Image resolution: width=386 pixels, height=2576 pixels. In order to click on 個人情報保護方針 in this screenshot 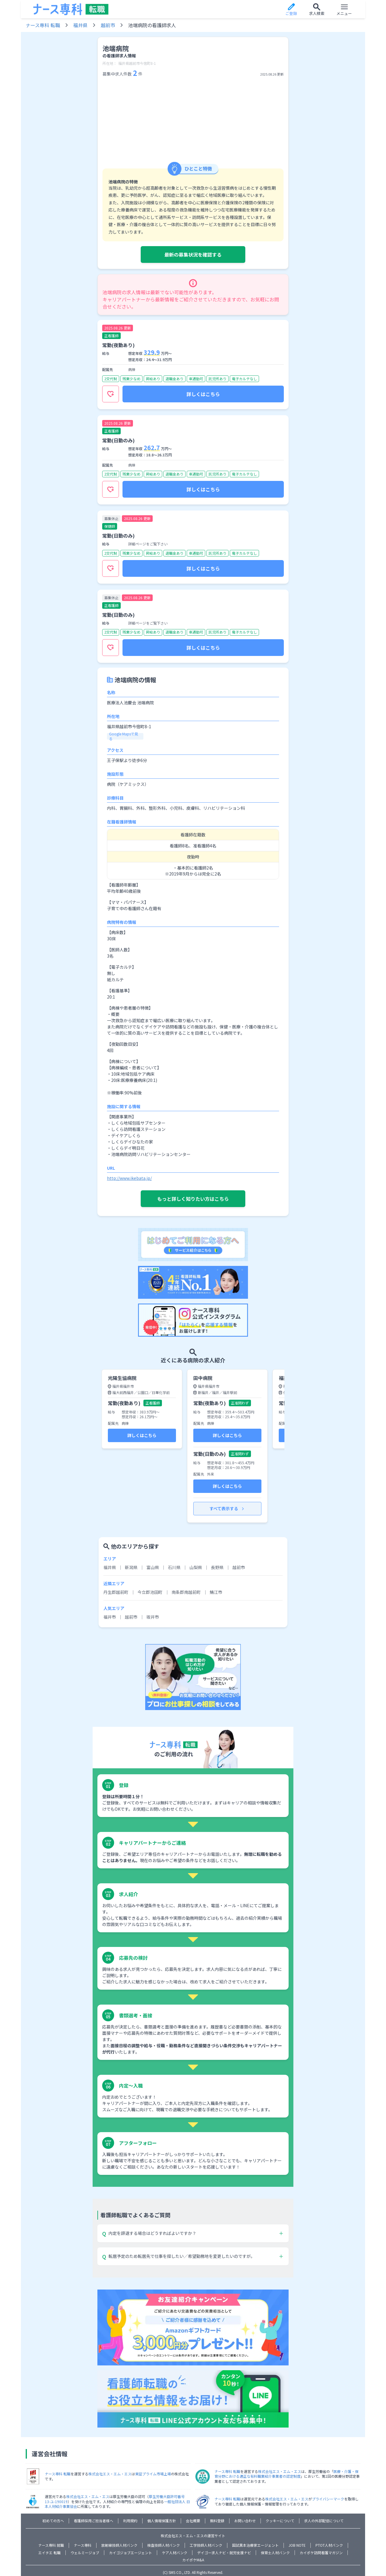, I will do `click(161, 2520)`.